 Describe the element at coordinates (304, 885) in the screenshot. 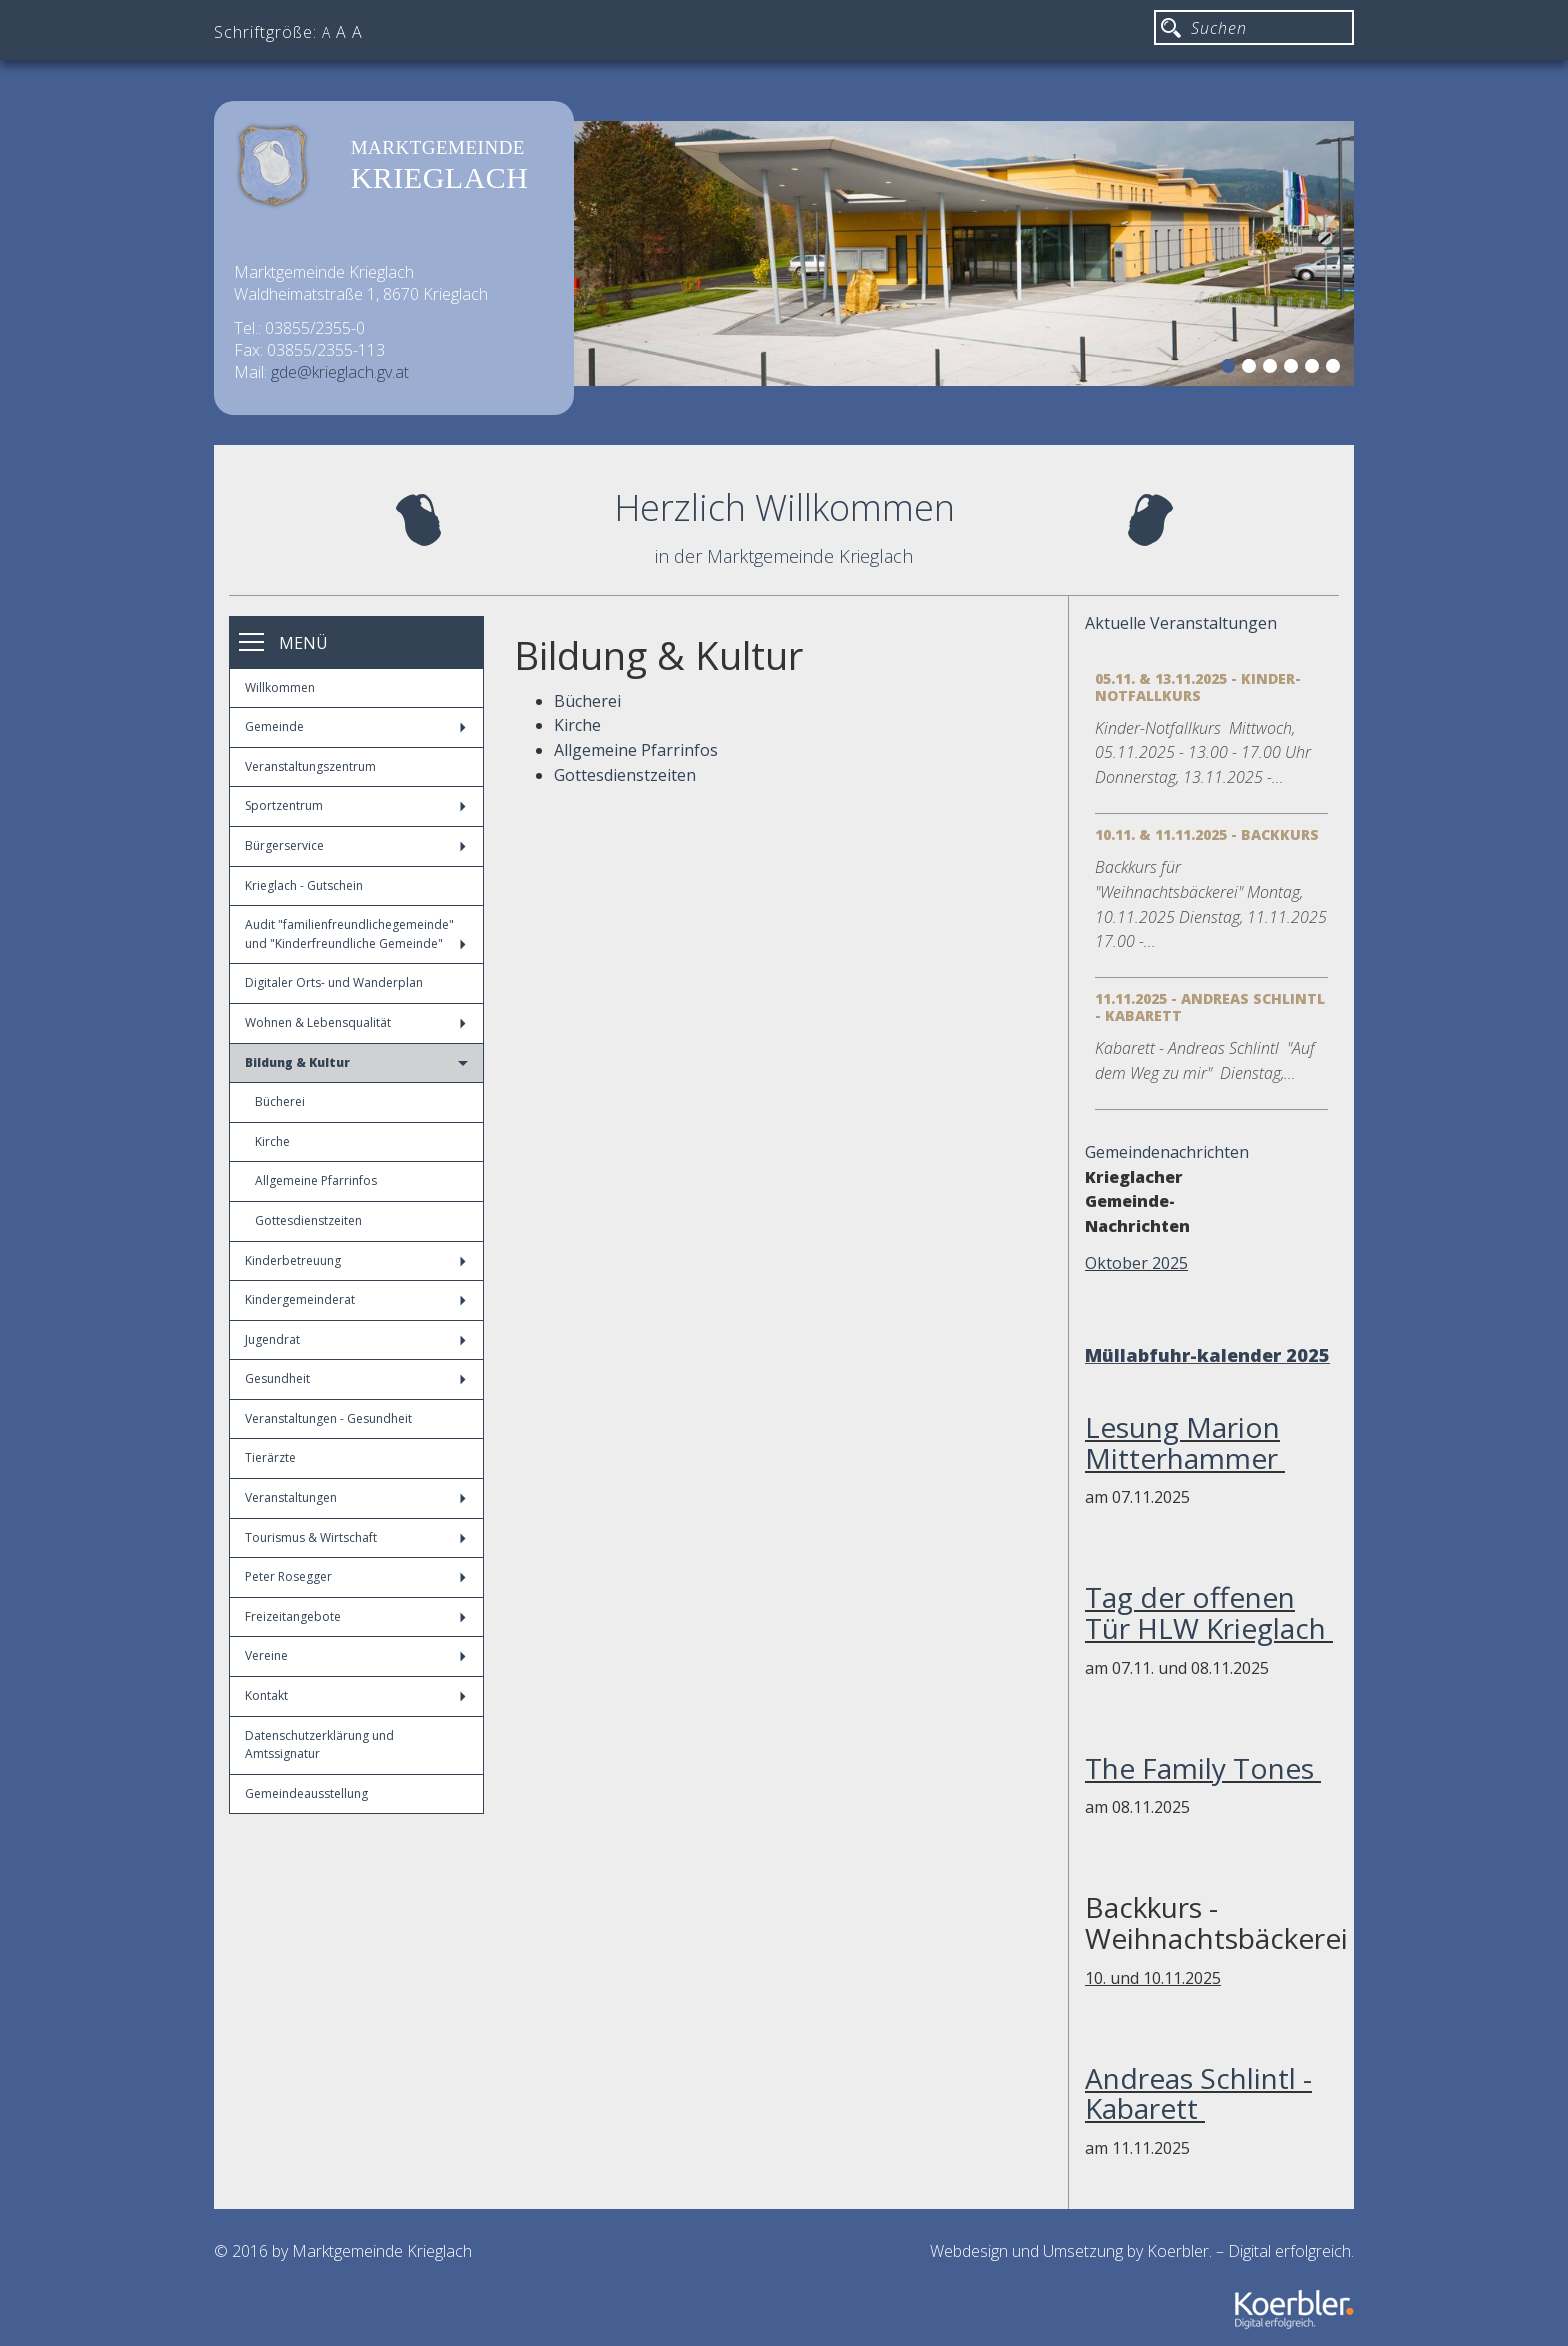

I see `Krieglach - Gutschein` at that location.